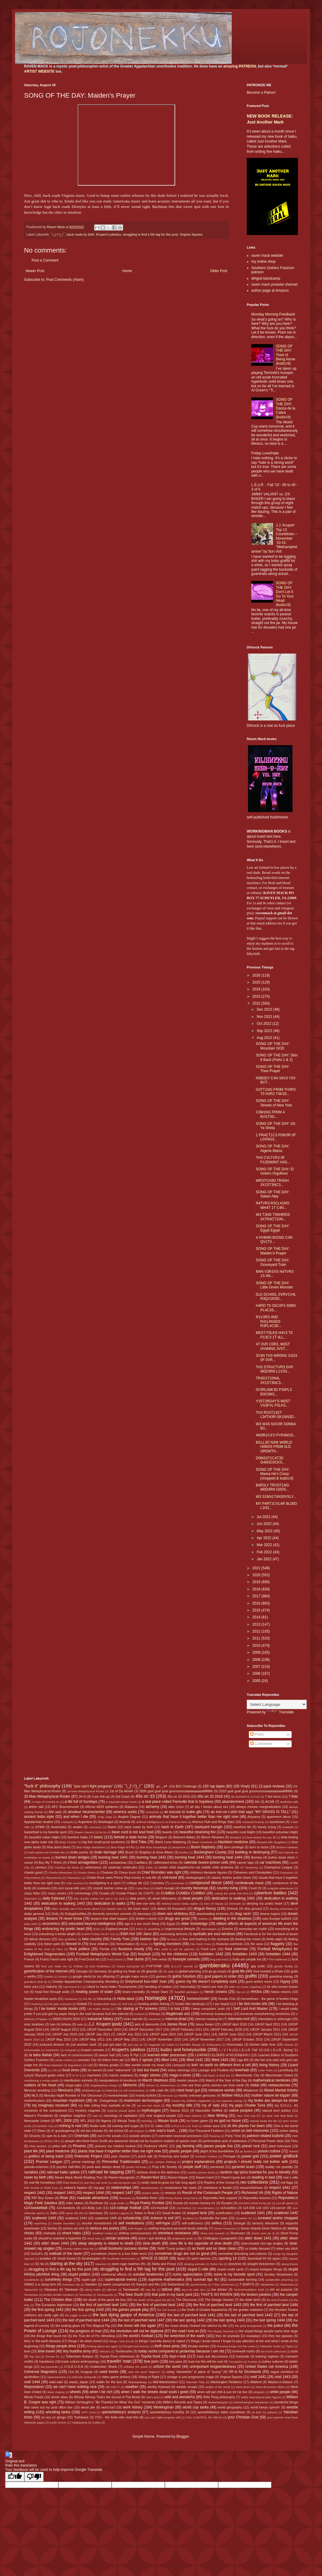 The width and height of the screenshot is (322, 2576). What do you see at coordinates (272, 1262) in the screenshot?
I see `SONG OF THE DAY: Graveyard Train` at bounding box center [272, 1262].